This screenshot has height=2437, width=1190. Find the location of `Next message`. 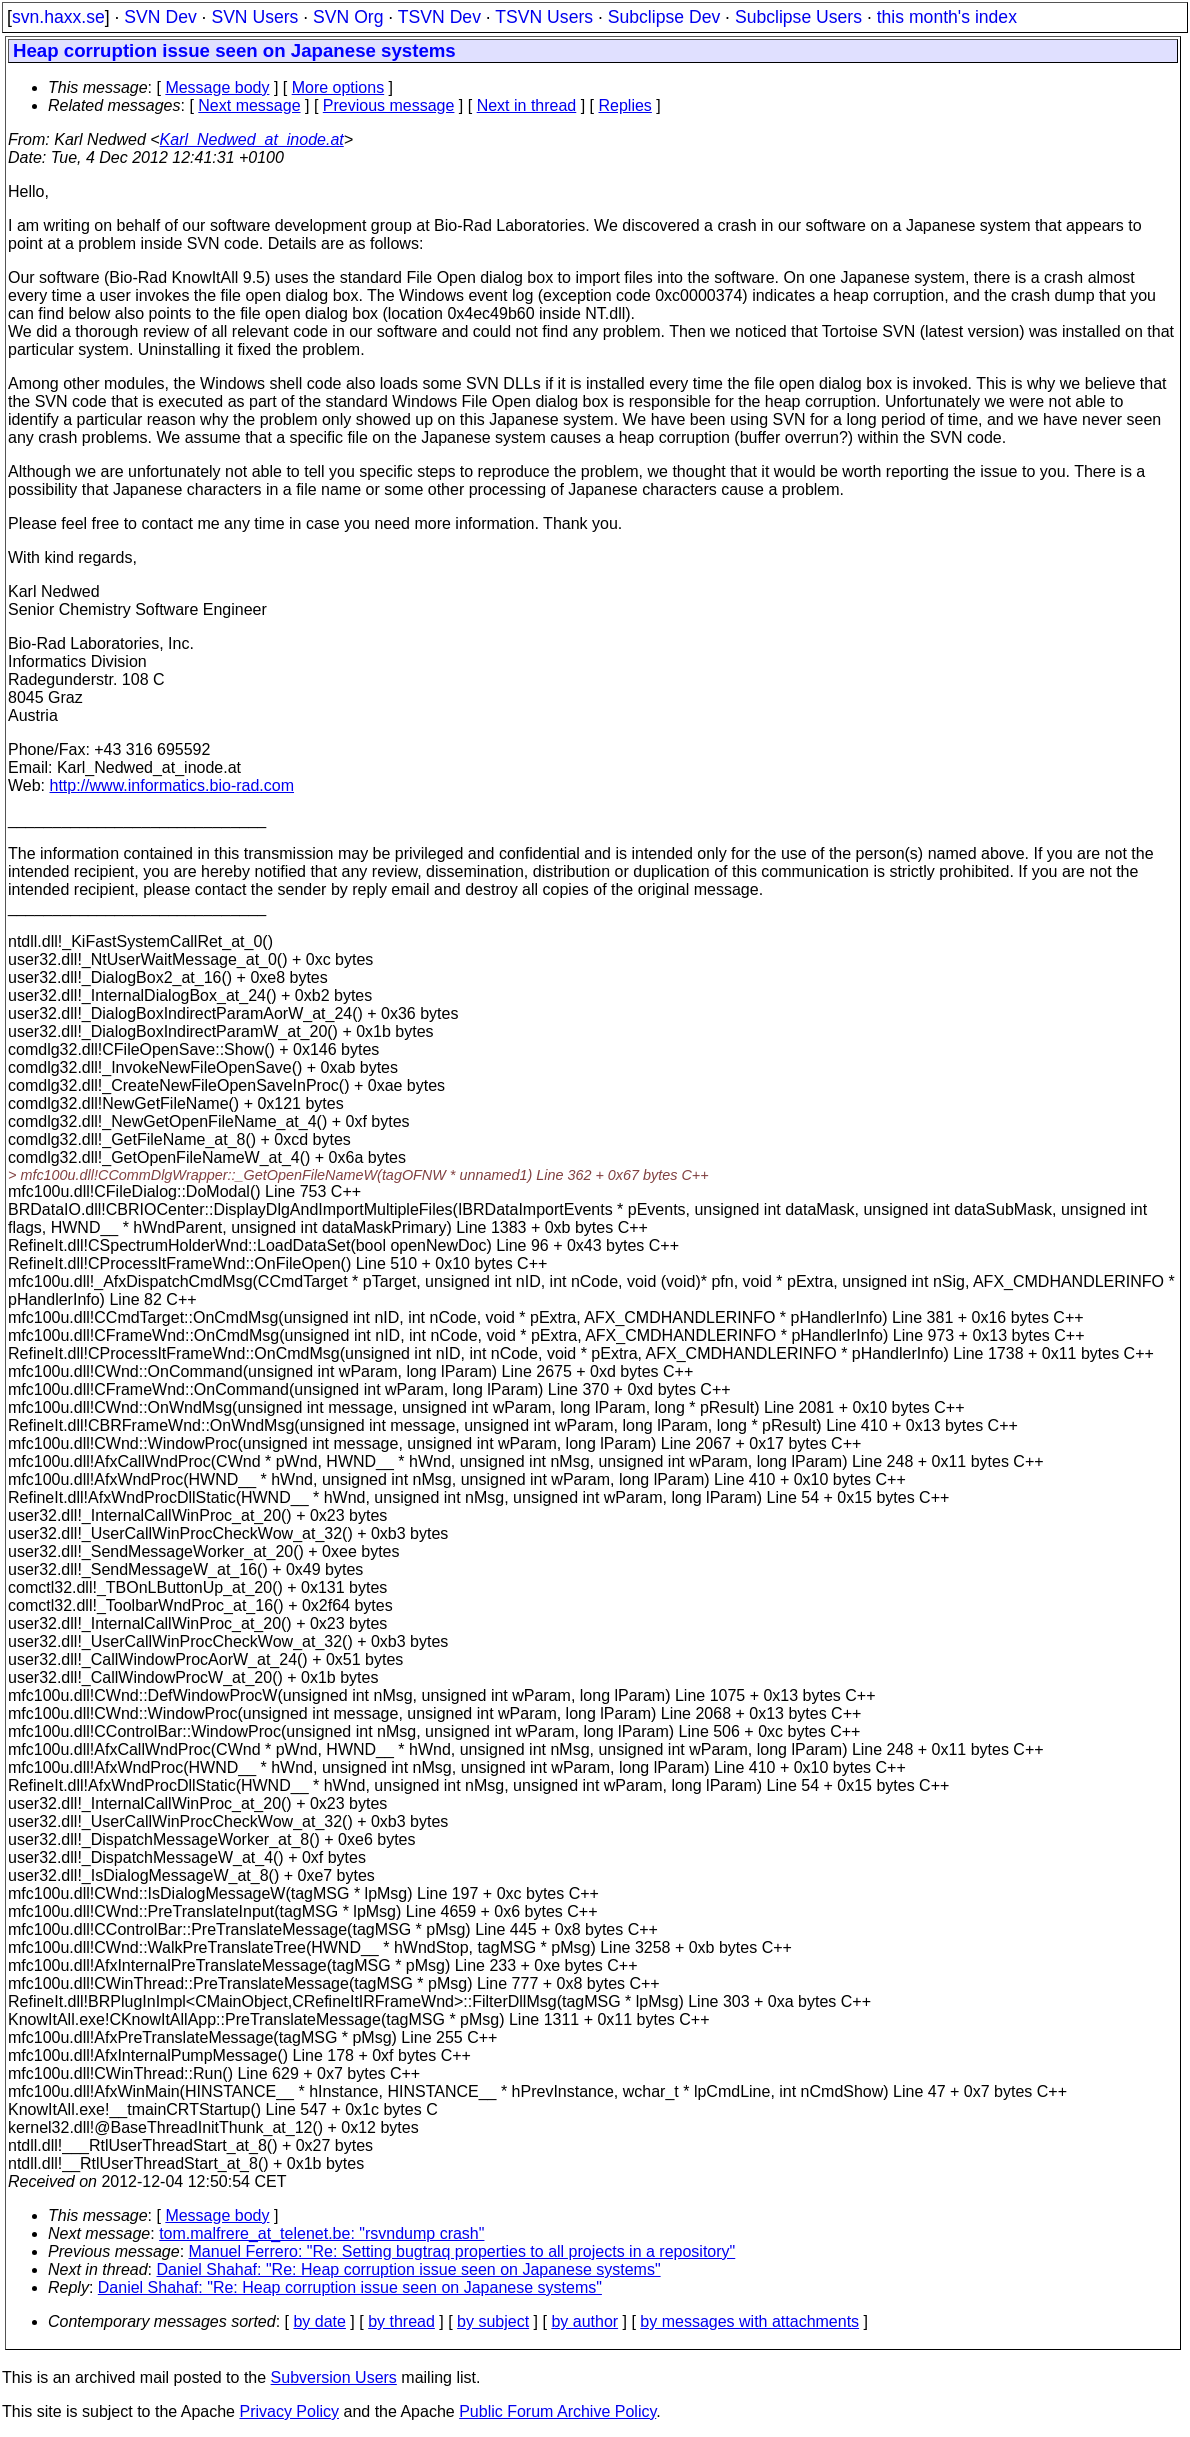

Next message is located at coordinates (249, 105).